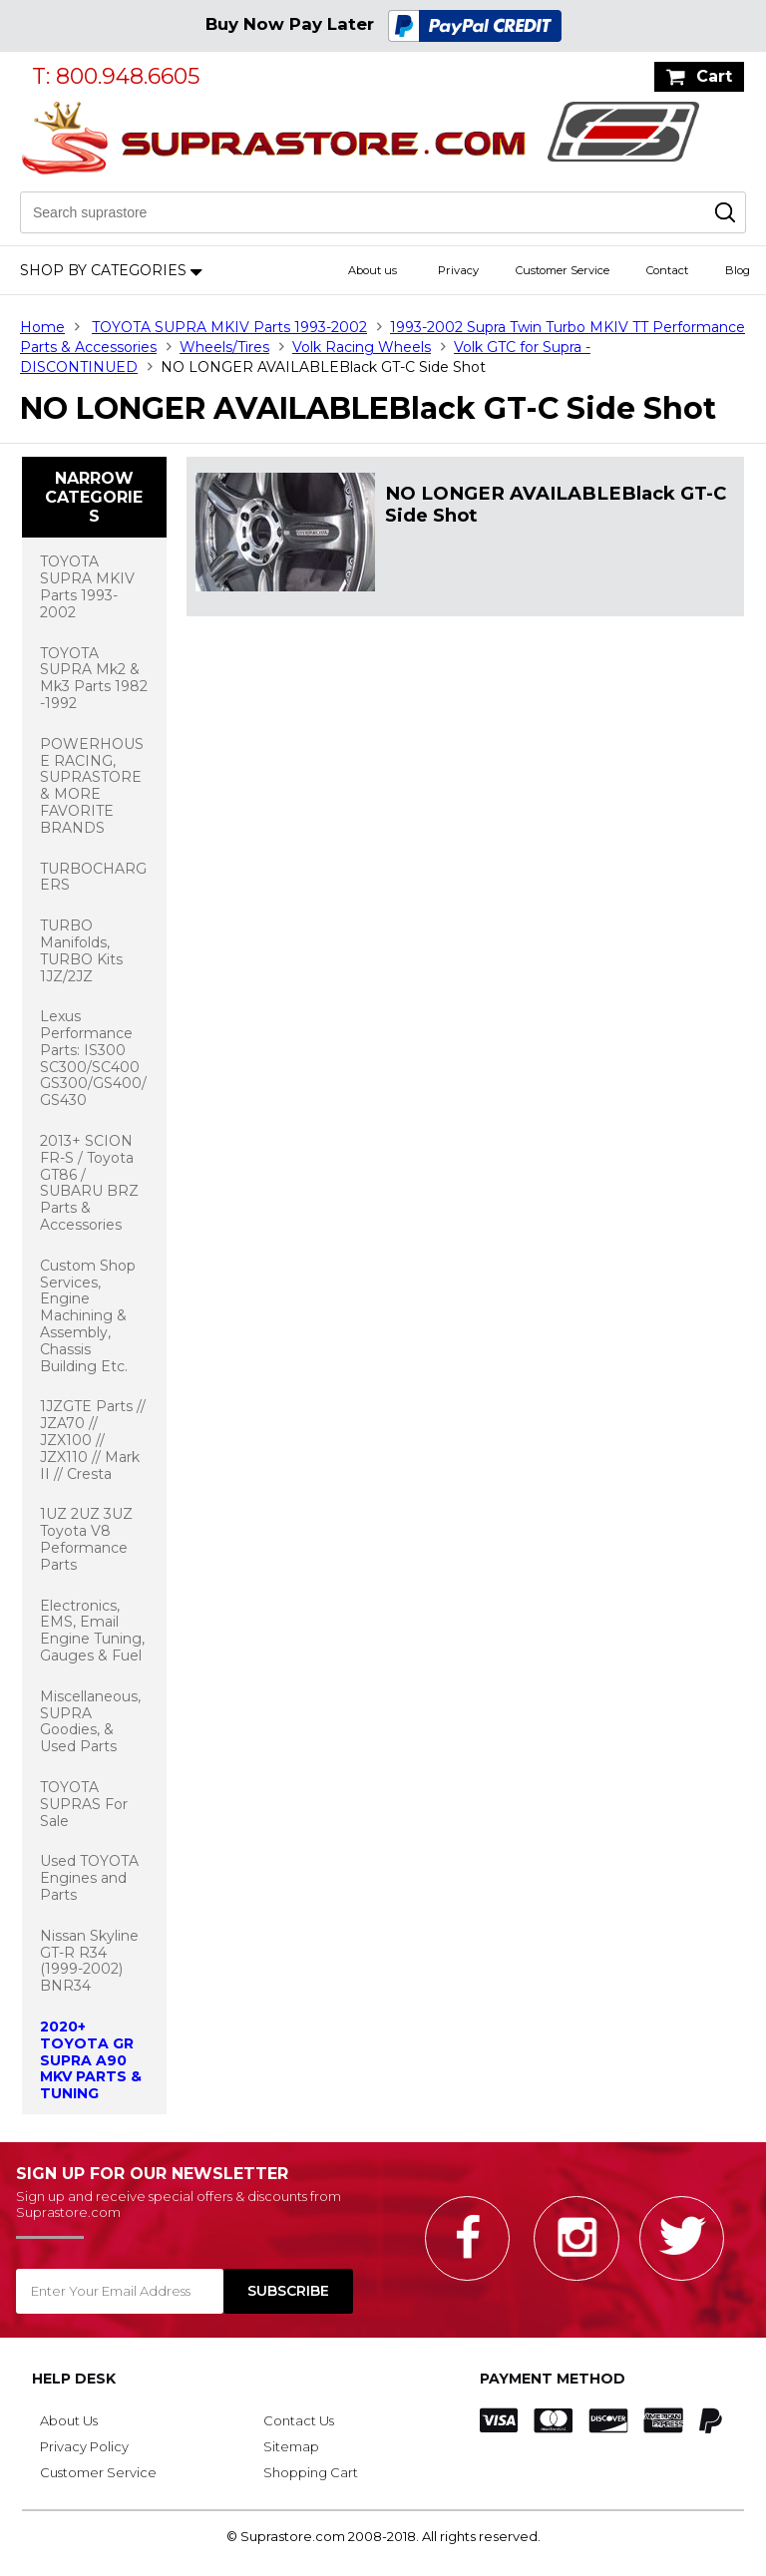 Image resolution: width=766 pixels, height=2576 pixels. I want to click on Privacy Policy, so click(84, 2446).